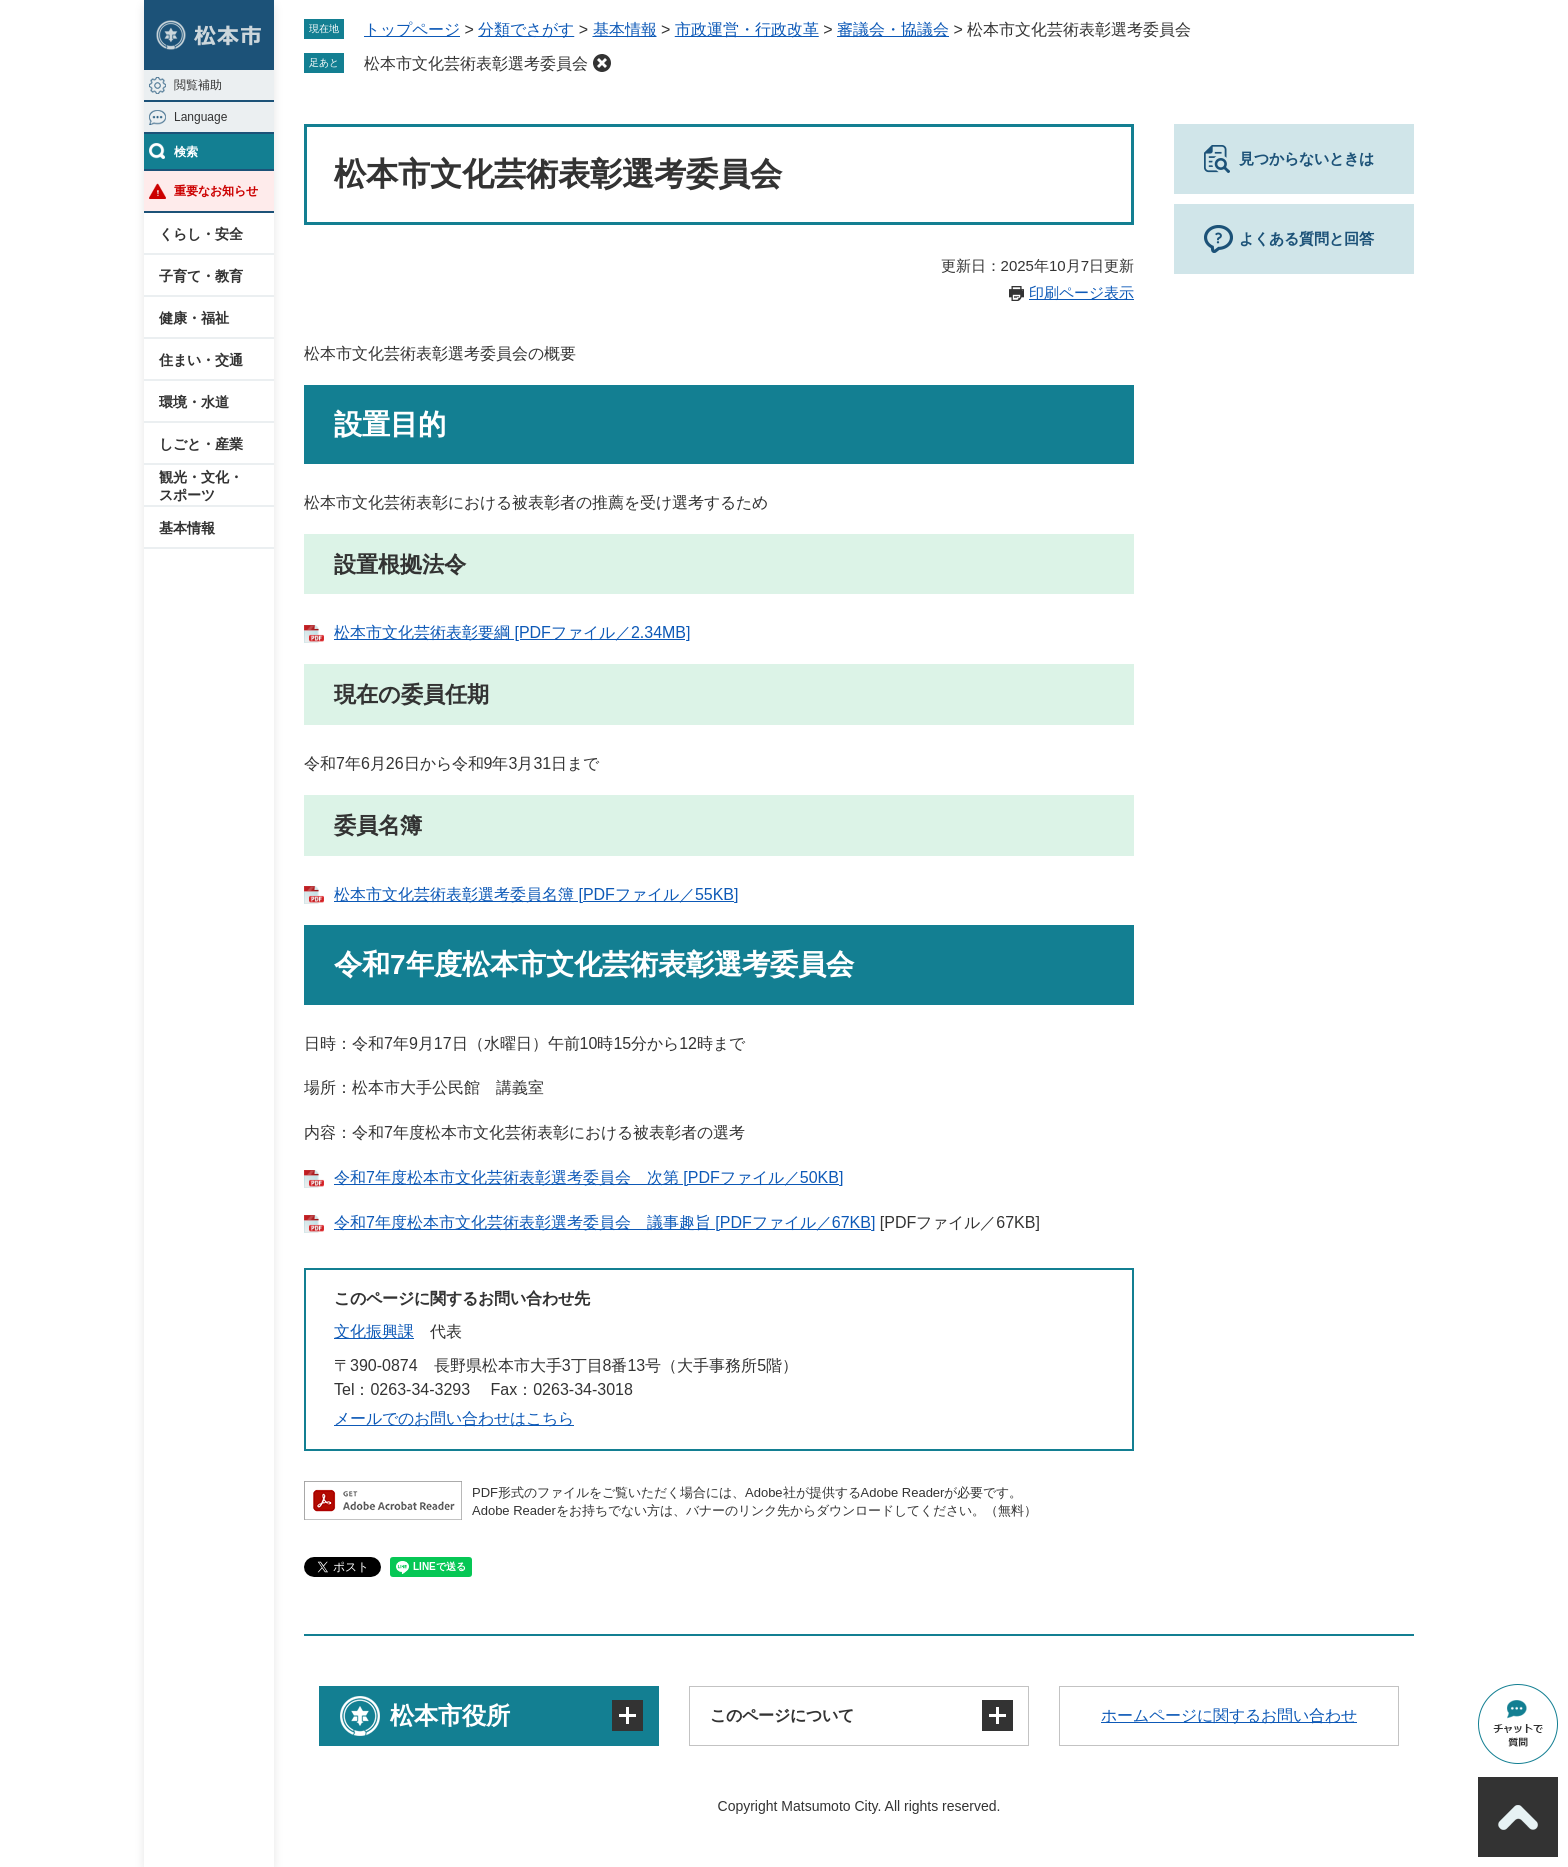  What do you see at coordinates (201, 234) in the screenshot?
I see `くらし・安全` at bounding box center [201, 234].